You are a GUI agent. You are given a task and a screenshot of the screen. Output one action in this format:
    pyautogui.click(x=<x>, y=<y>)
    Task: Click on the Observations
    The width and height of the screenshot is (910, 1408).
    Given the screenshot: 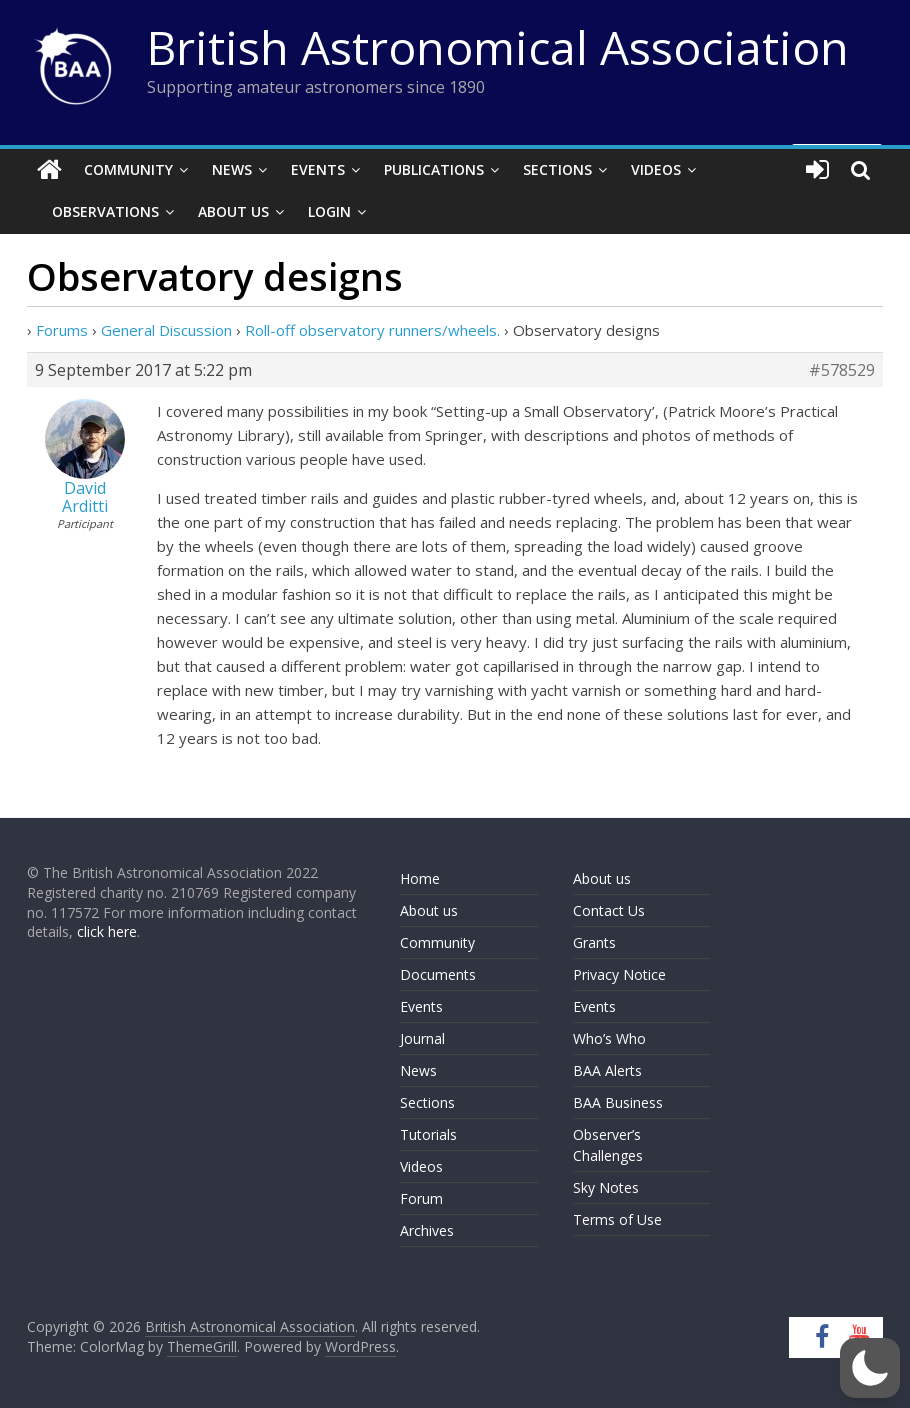 What is the action you would take?
    pyautogui.click(x=105, y=211)
    